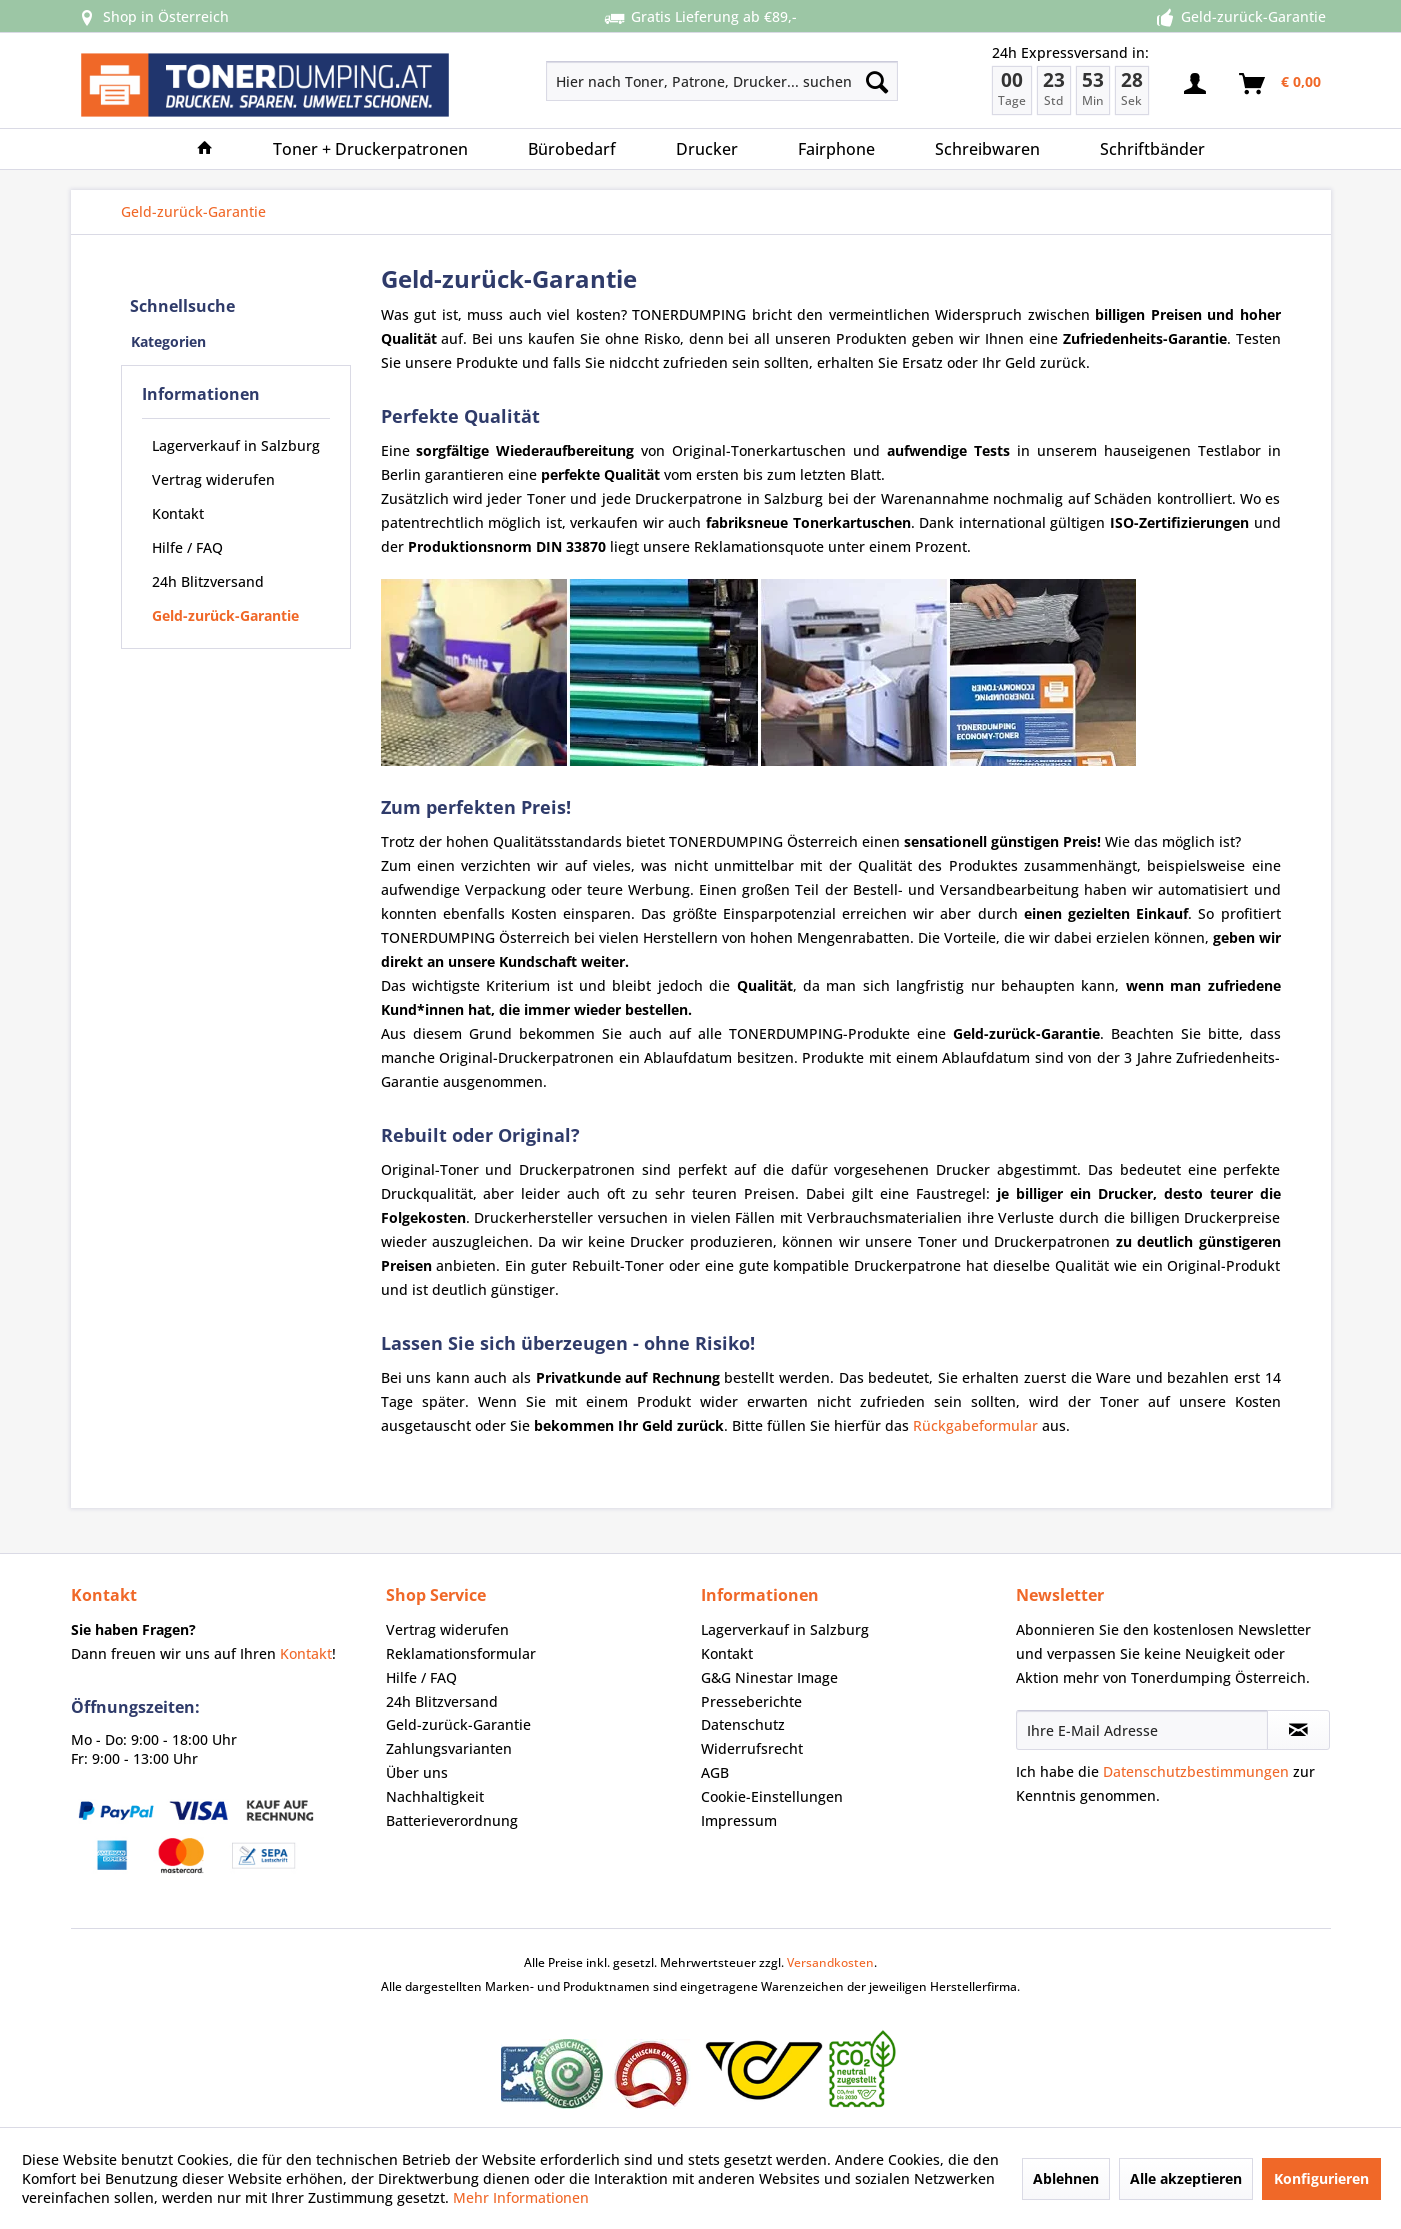  Describe the element at coordinates (987, 149) in the screenshot. I see `[Schreibwaren]` at that location.